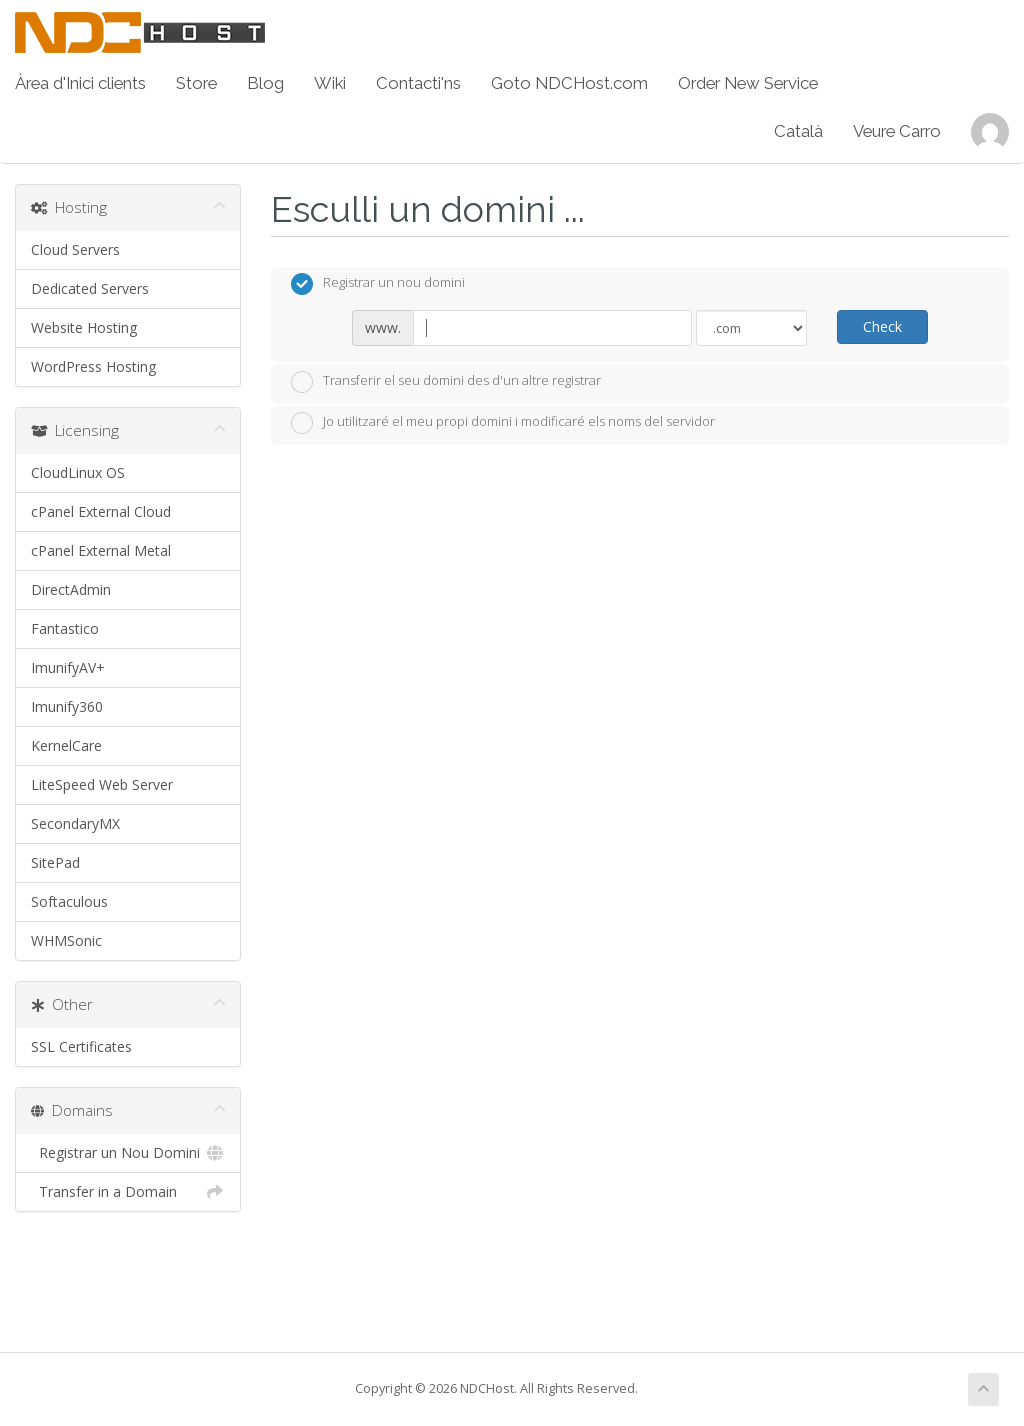 The height and width of the screenshot is (1426, 1024). Describe the element at coordinates (882, 326) in the screenshot. I see `Check` at that location.